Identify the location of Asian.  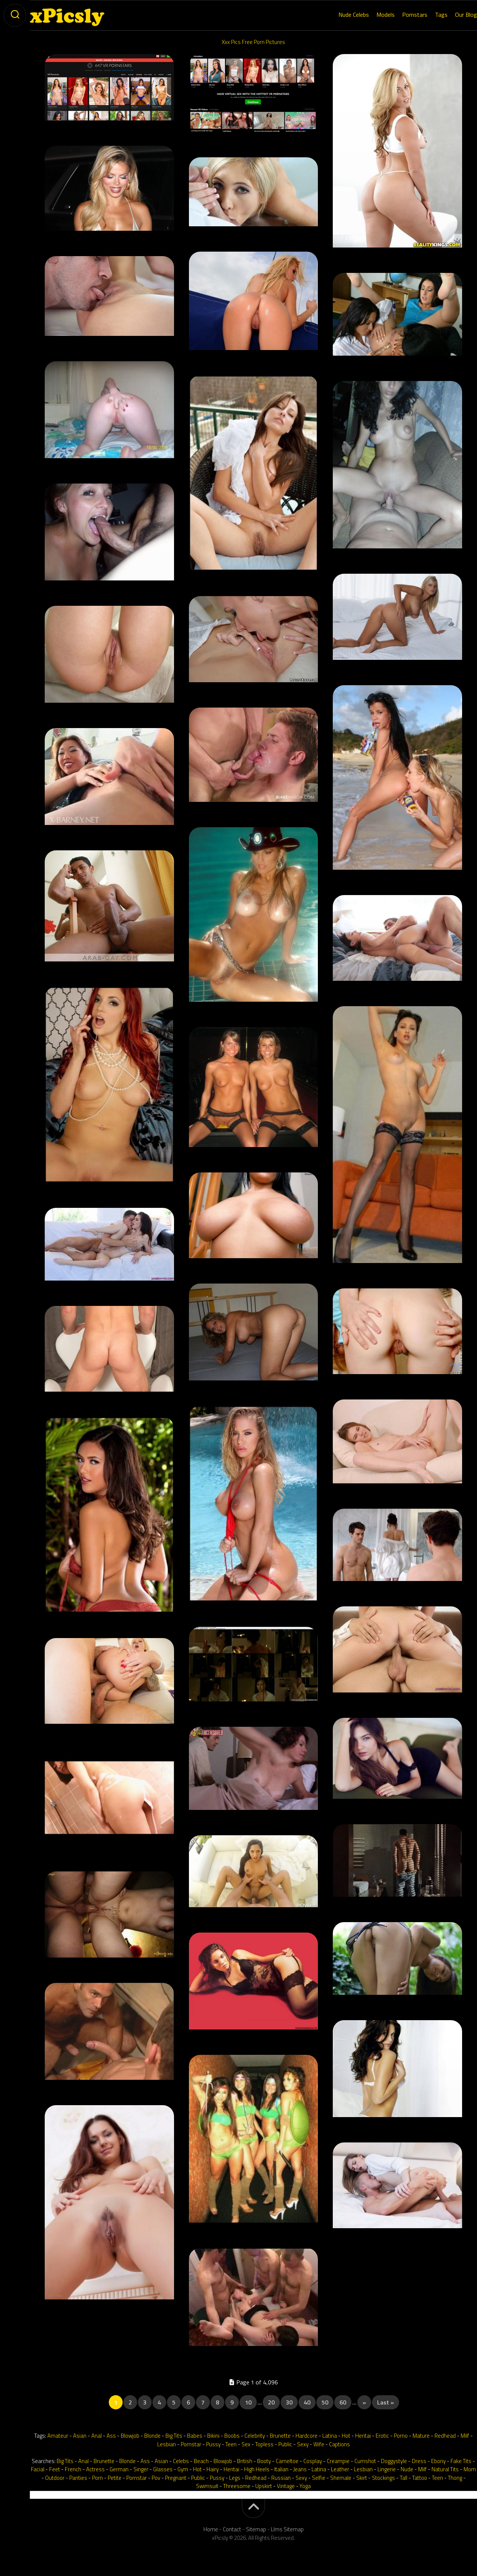
(79, 2435).